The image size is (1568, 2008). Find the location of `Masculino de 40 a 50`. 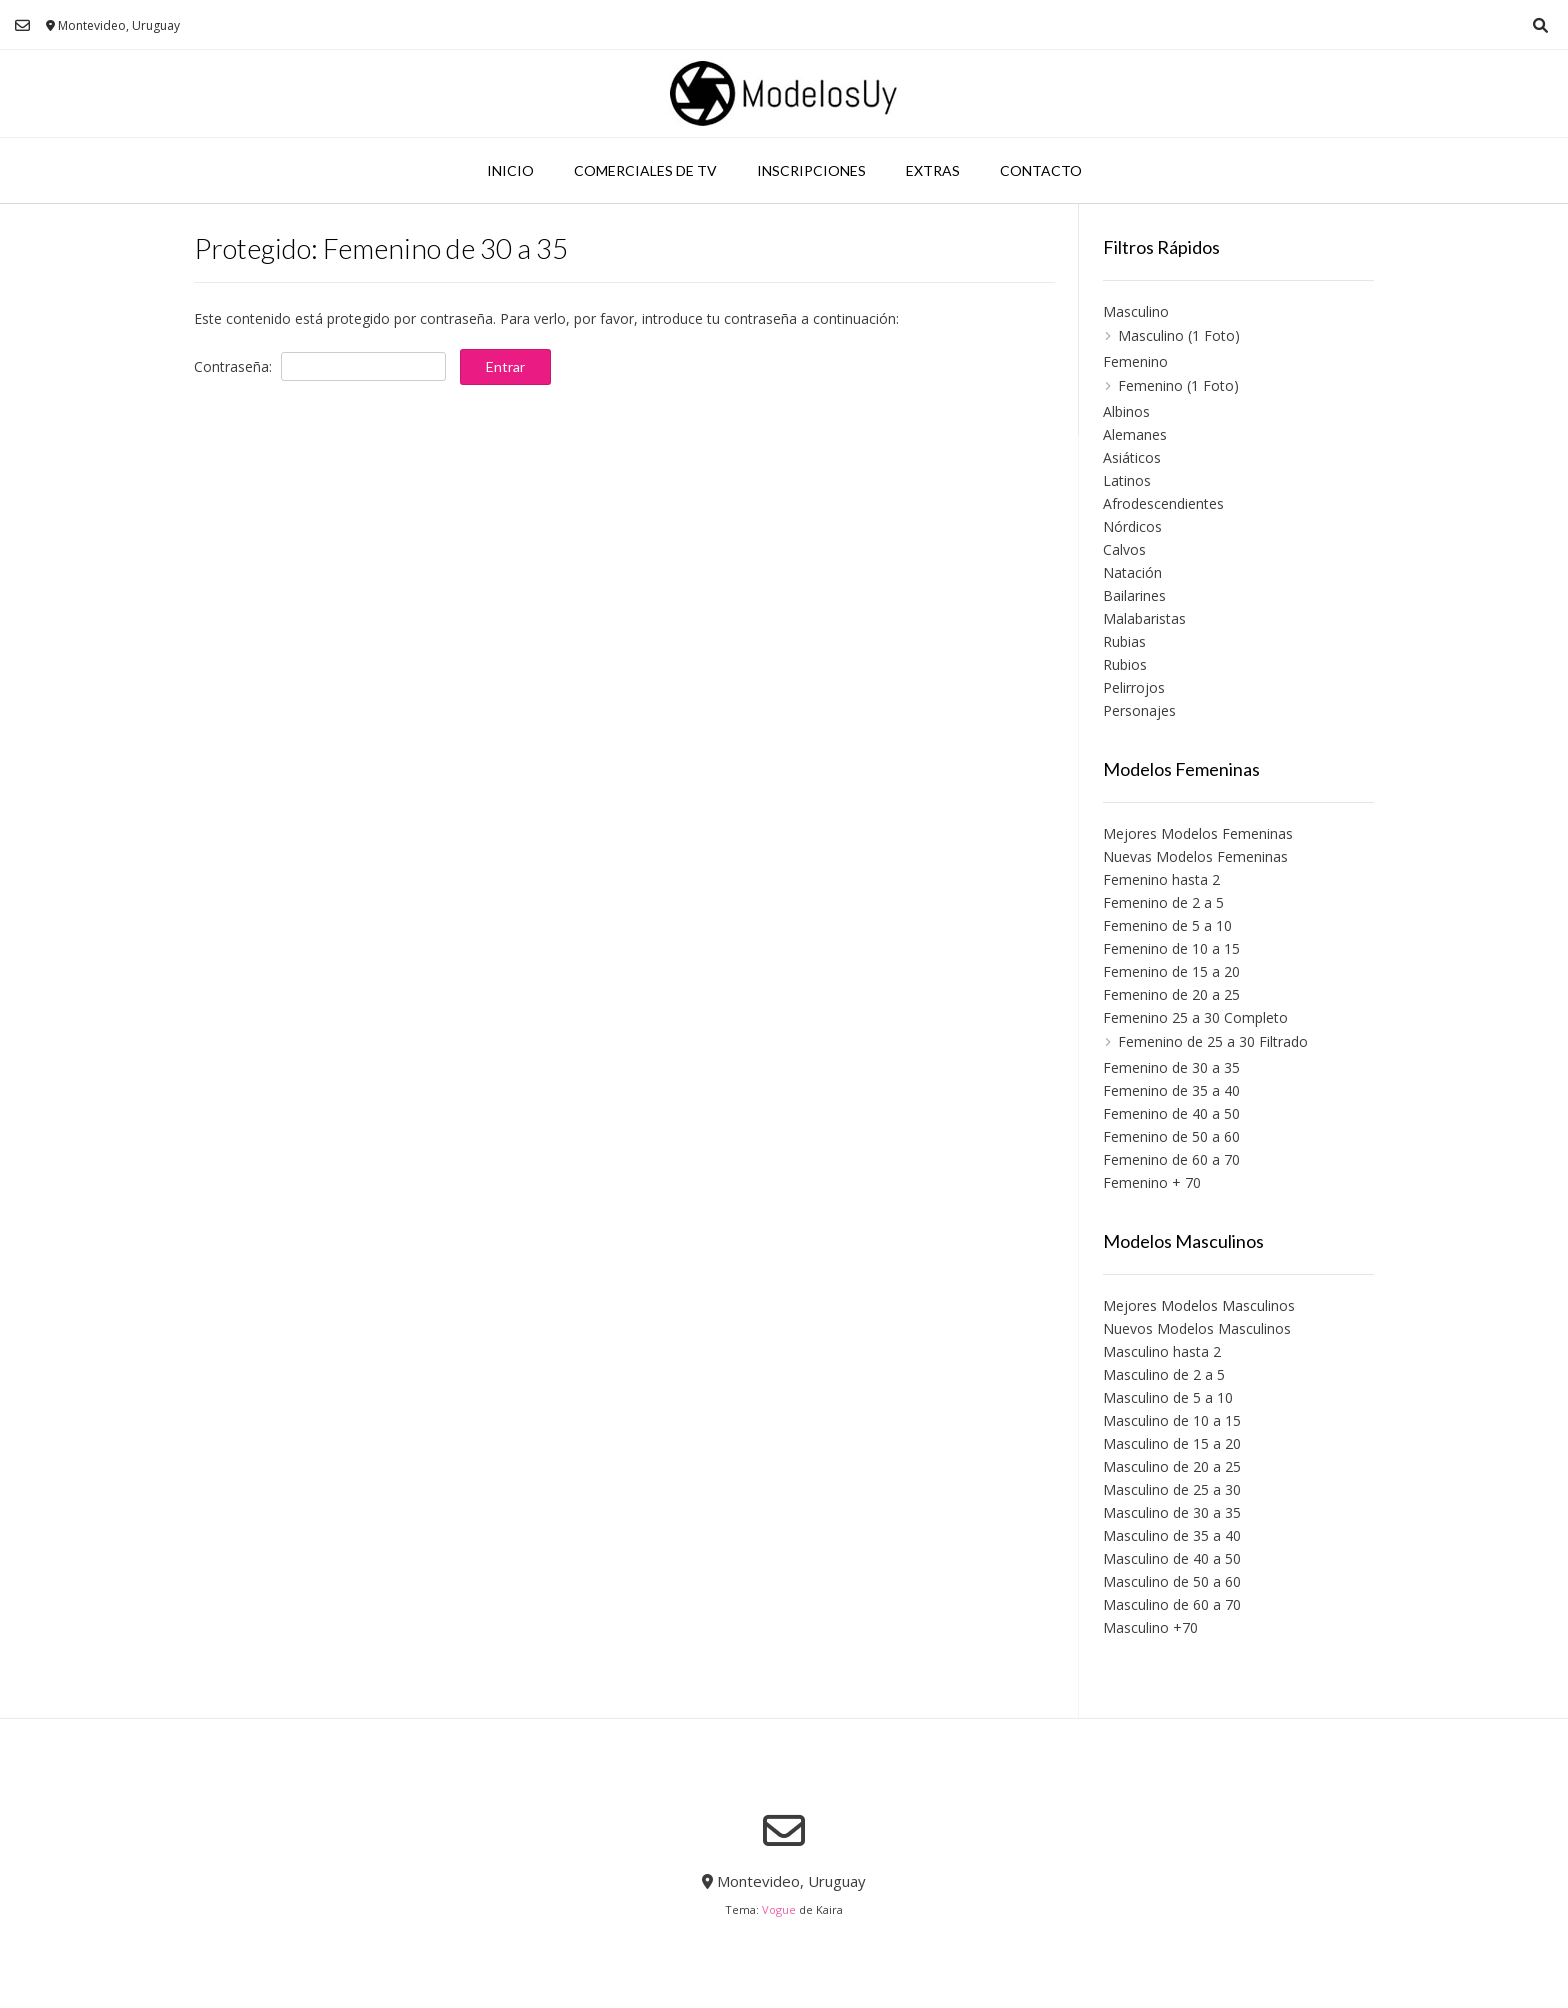

Masculino de 40 a 50 is located at coordinates (1172, 1558).